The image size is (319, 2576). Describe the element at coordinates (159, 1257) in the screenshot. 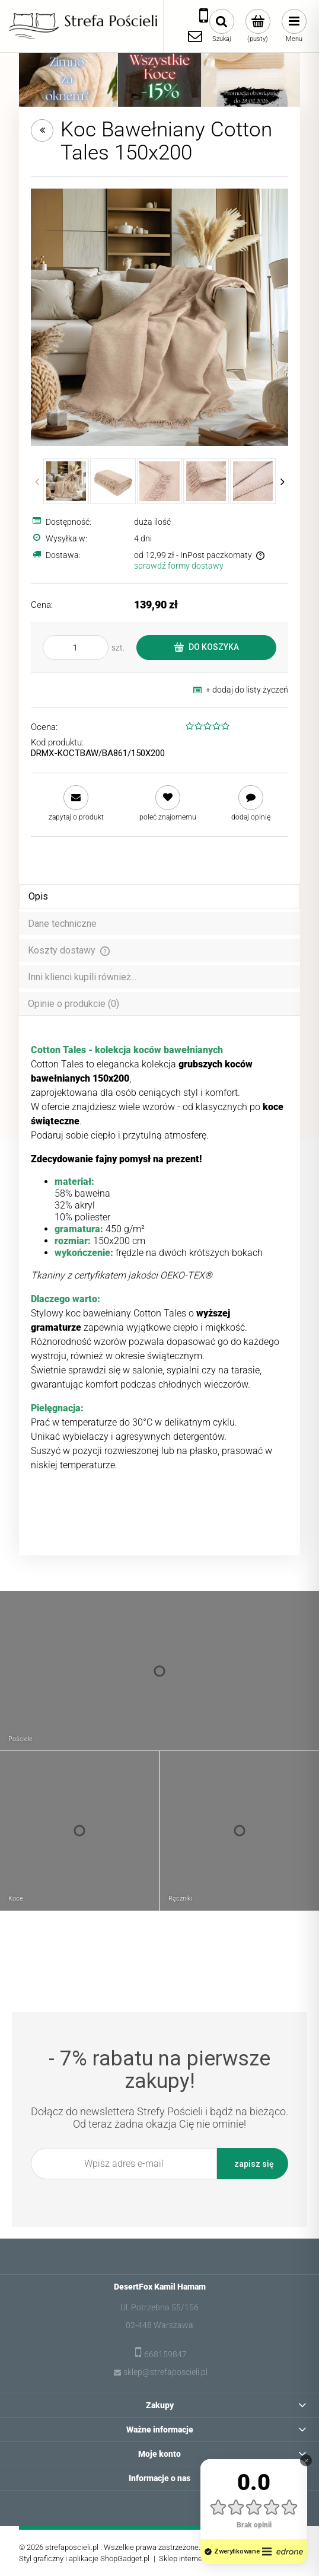

I see `[tabpanel]` at that location.